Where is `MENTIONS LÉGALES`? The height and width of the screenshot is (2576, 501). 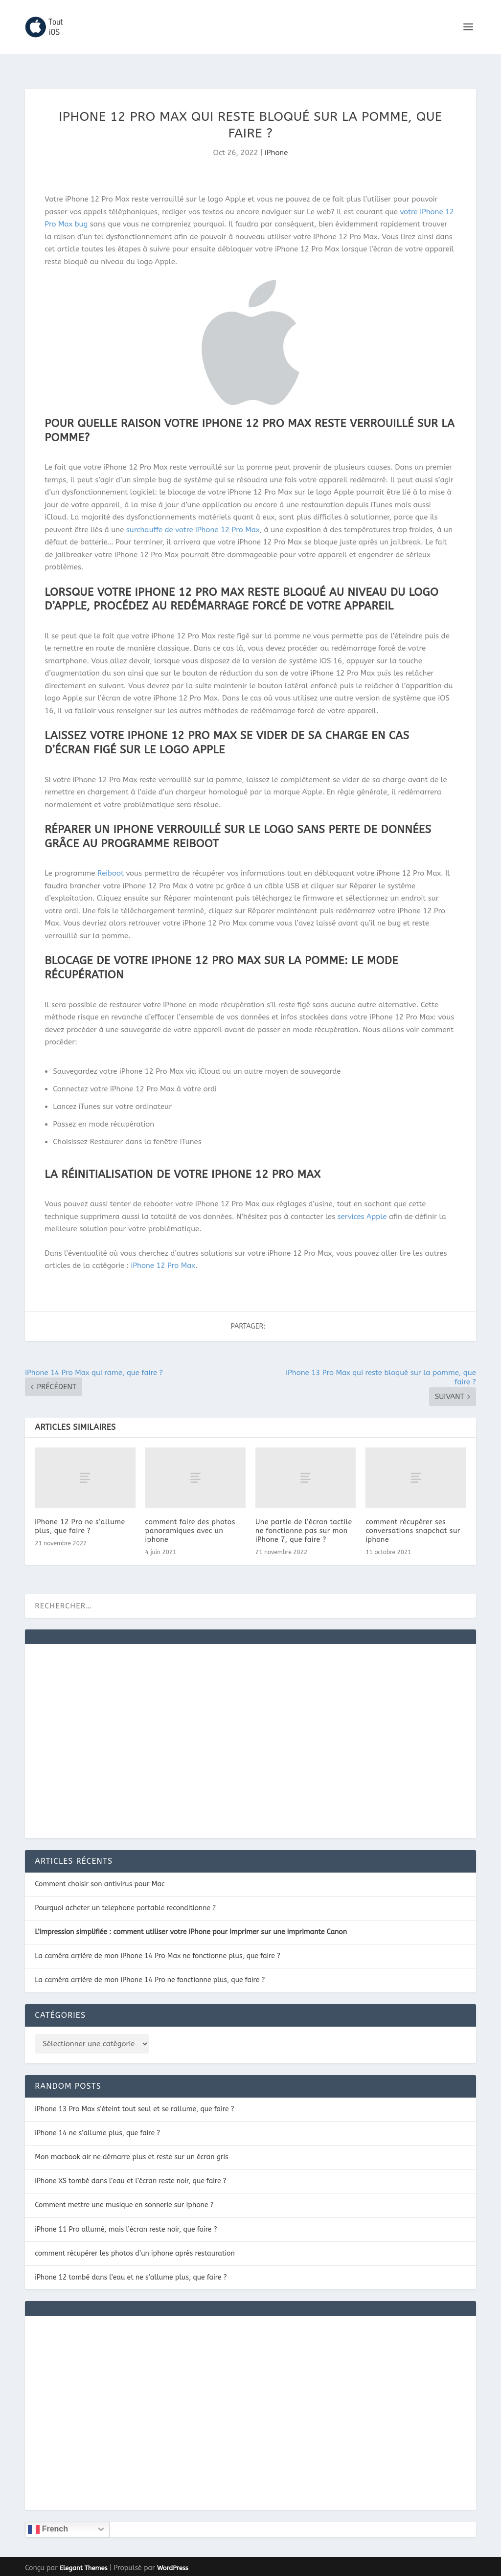
MENTIONS LÉGALES is located at coordinates (350, 2565).